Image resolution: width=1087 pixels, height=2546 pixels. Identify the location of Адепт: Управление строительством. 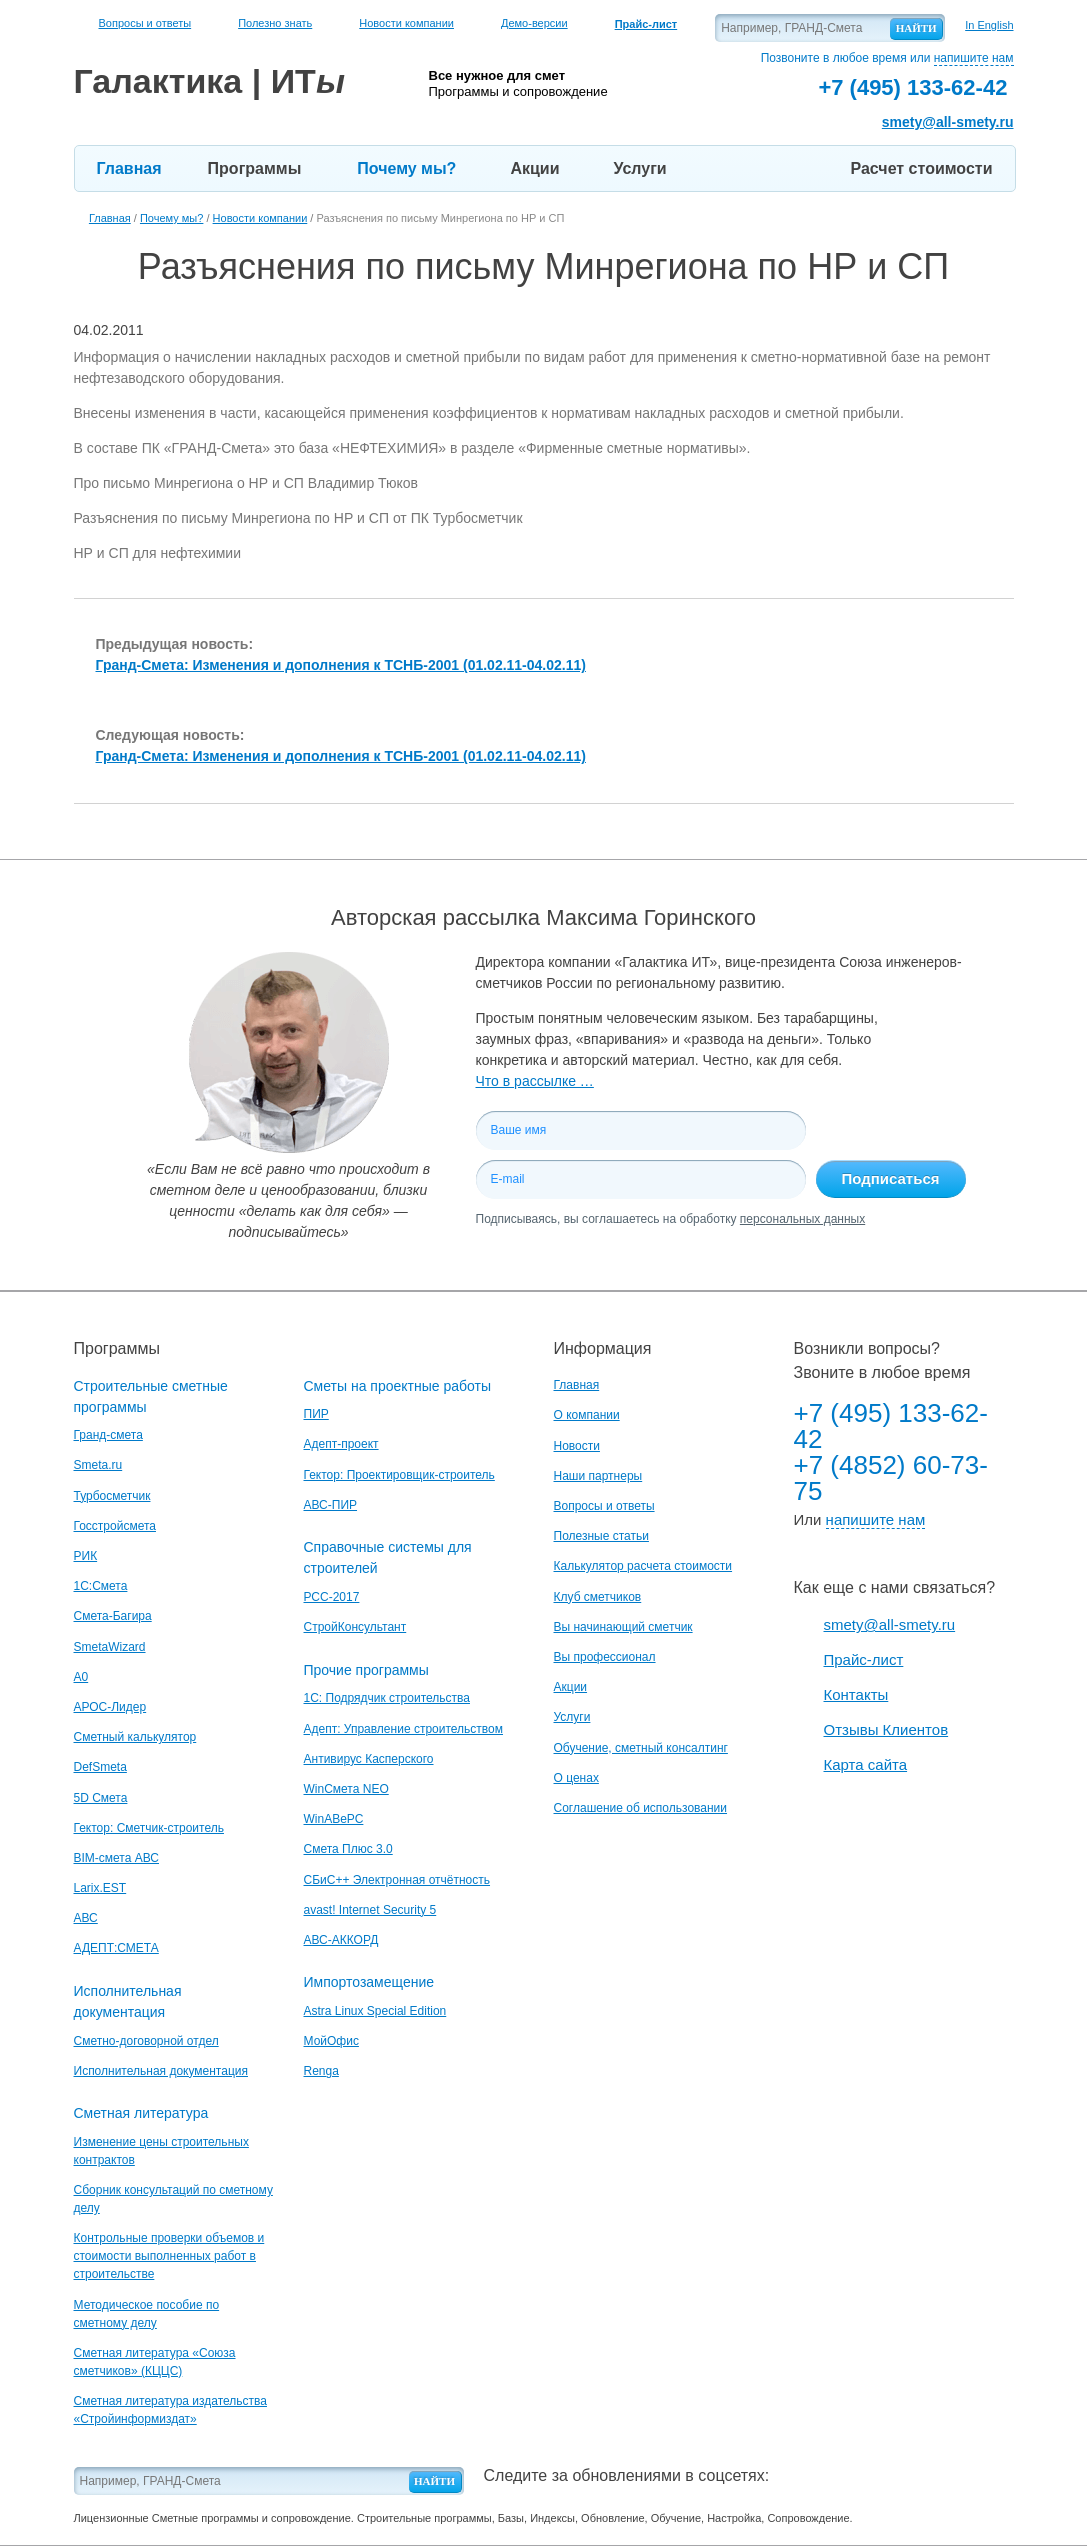
(403, 1729).